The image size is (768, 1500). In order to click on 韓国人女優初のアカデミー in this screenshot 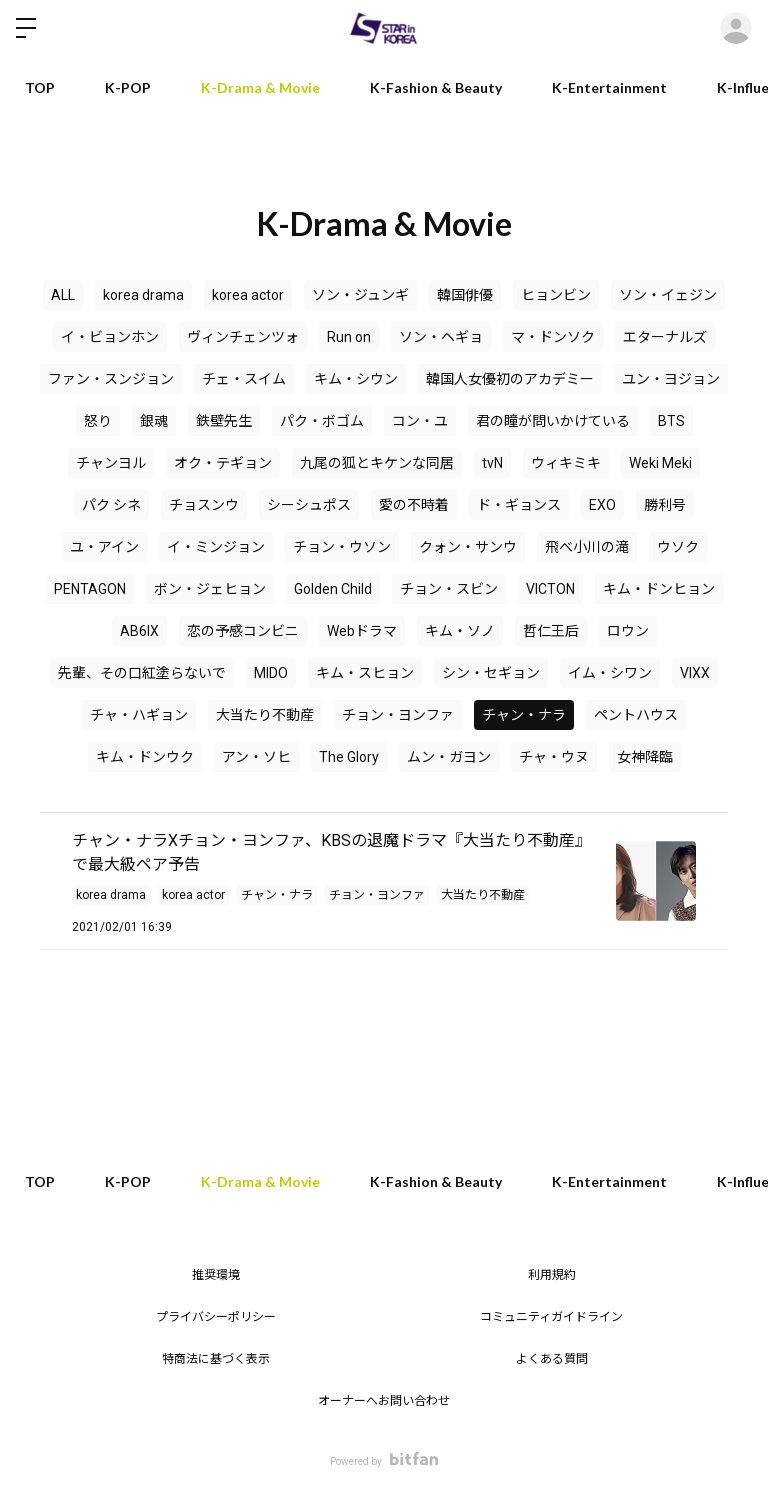, I will do `click(510, 379)`.